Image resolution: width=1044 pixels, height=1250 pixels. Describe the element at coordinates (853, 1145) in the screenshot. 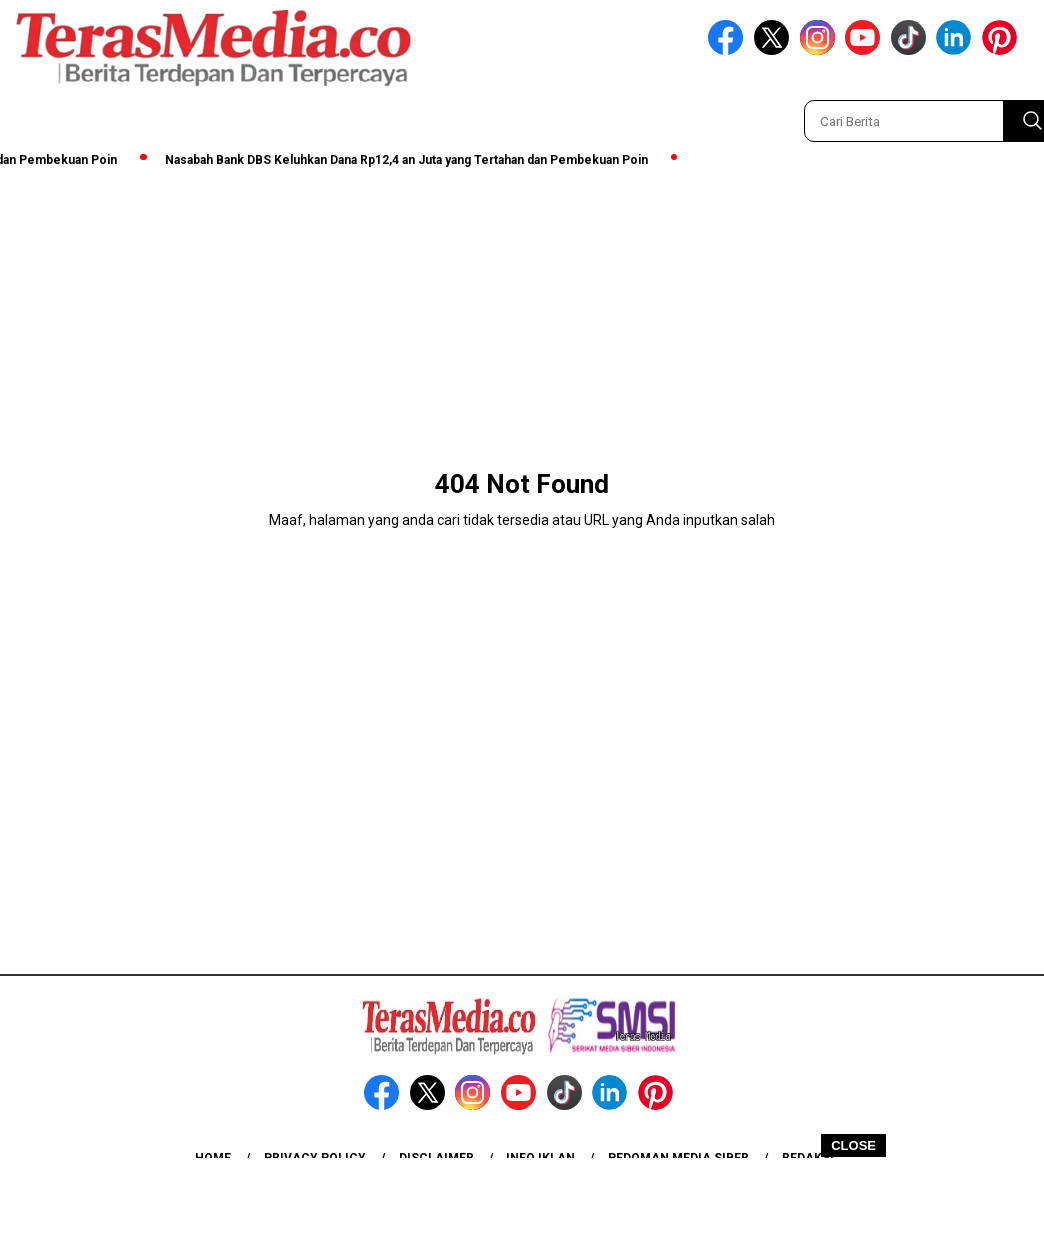

I see `CLOSE` at that location.